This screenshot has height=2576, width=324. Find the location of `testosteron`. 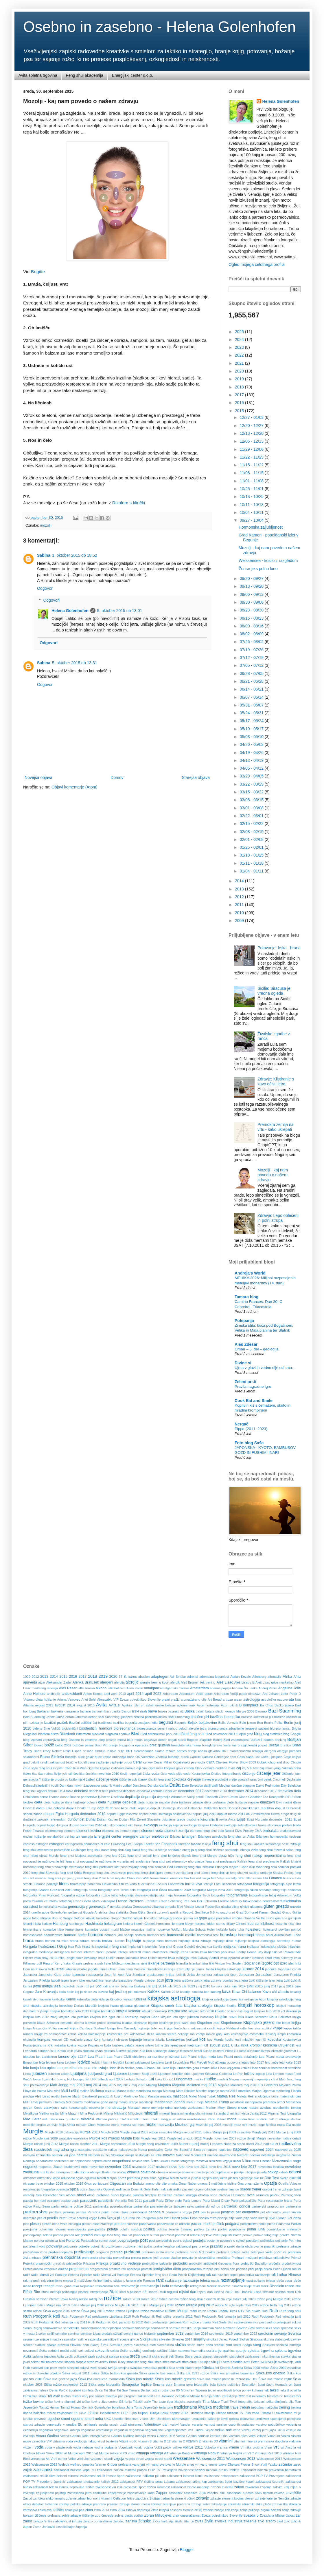

testosteron is located at coordinates (275, 2396).